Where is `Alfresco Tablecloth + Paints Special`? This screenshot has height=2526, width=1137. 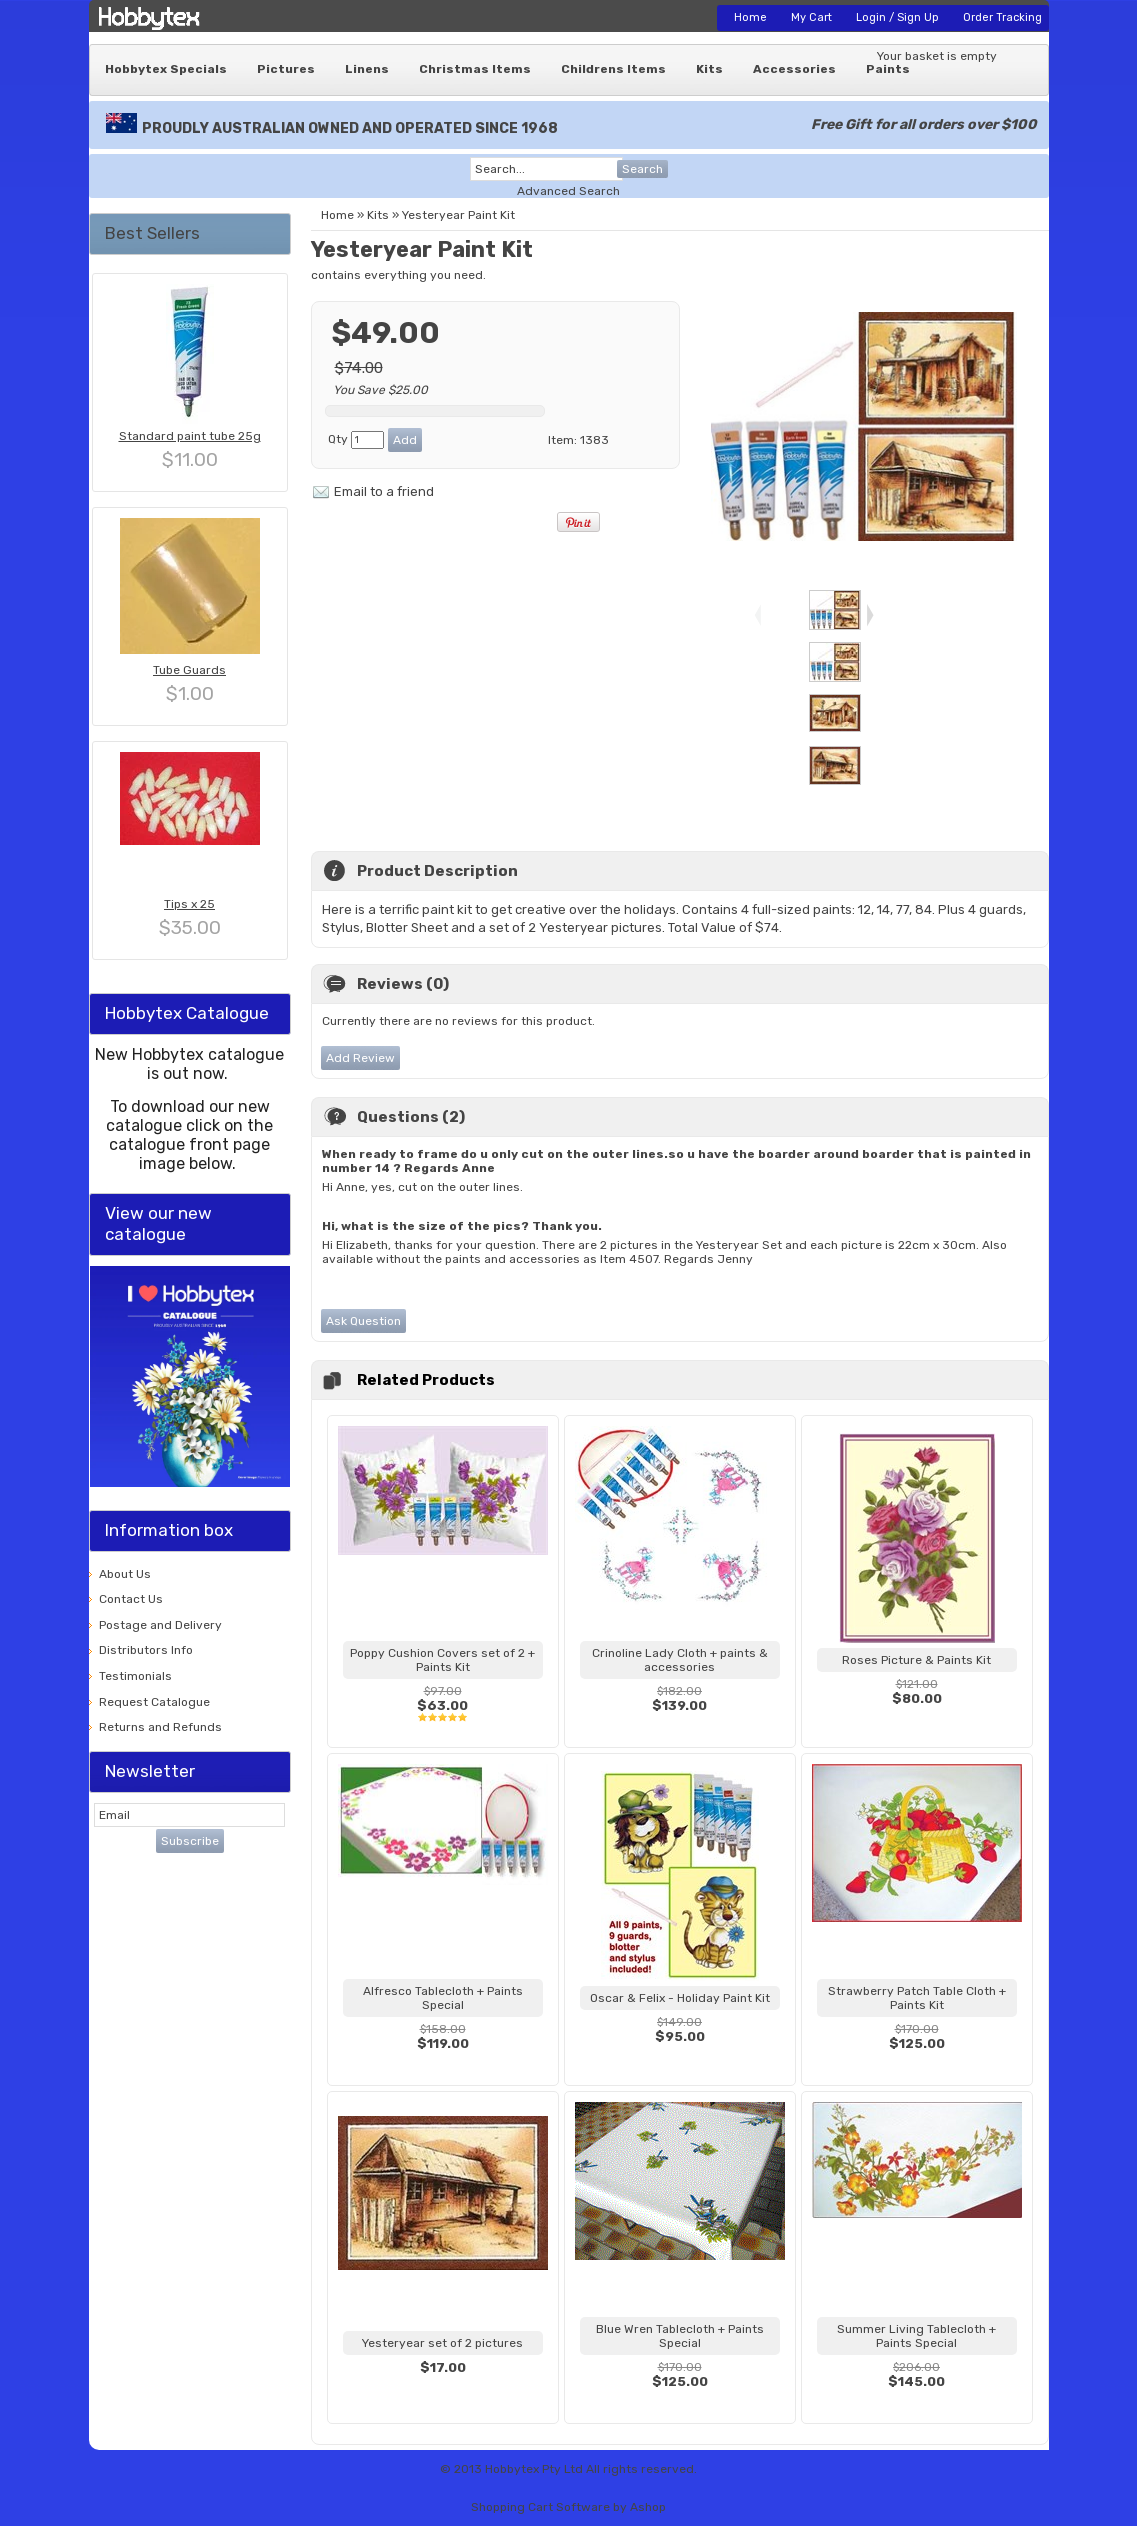
Alfresco Tablecloth + Paints Special is located at coordinates (443, 1998).